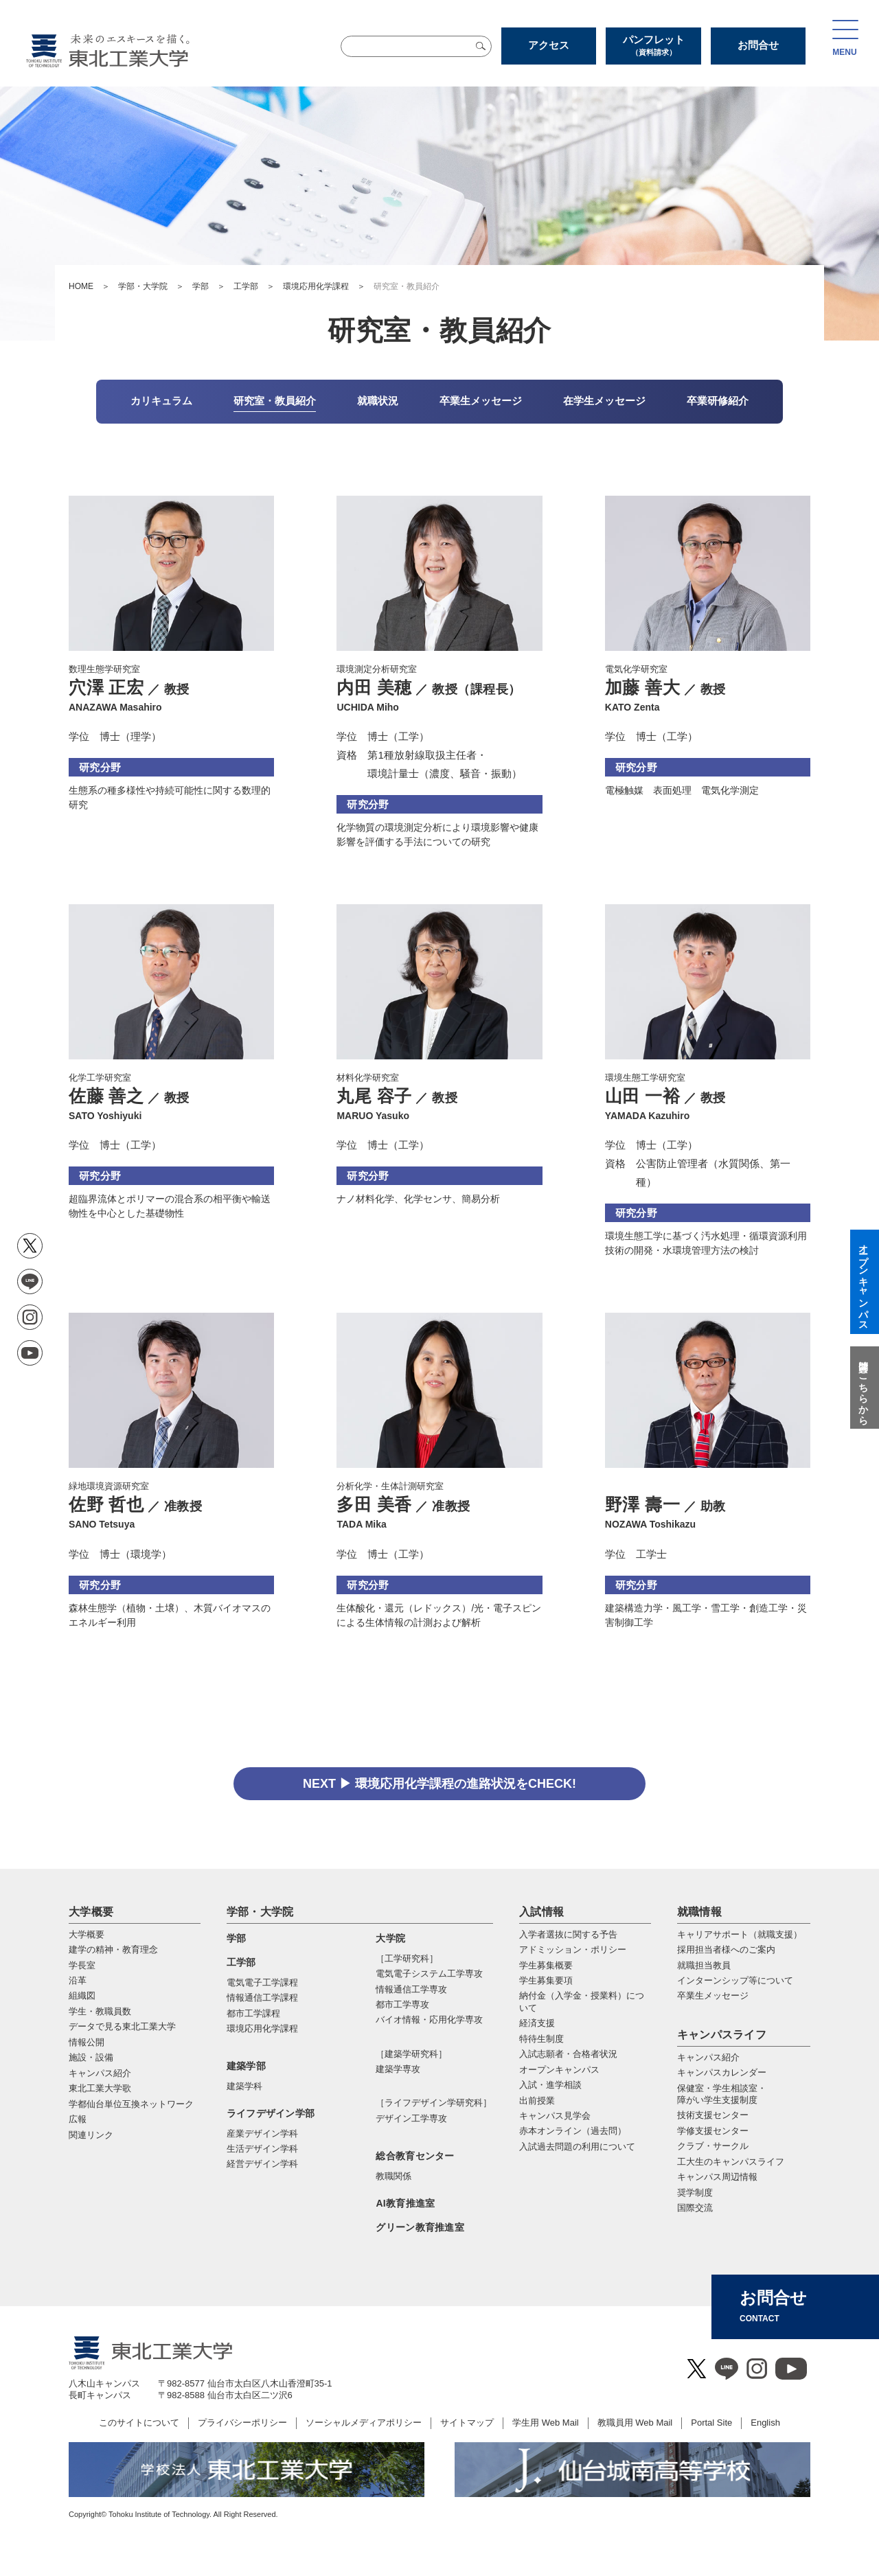 This screenshot has height=2576, width=879. Describe the element at coordinates (420, 2227) in the screenshot. I see `グリーン教育推進室` at that location.